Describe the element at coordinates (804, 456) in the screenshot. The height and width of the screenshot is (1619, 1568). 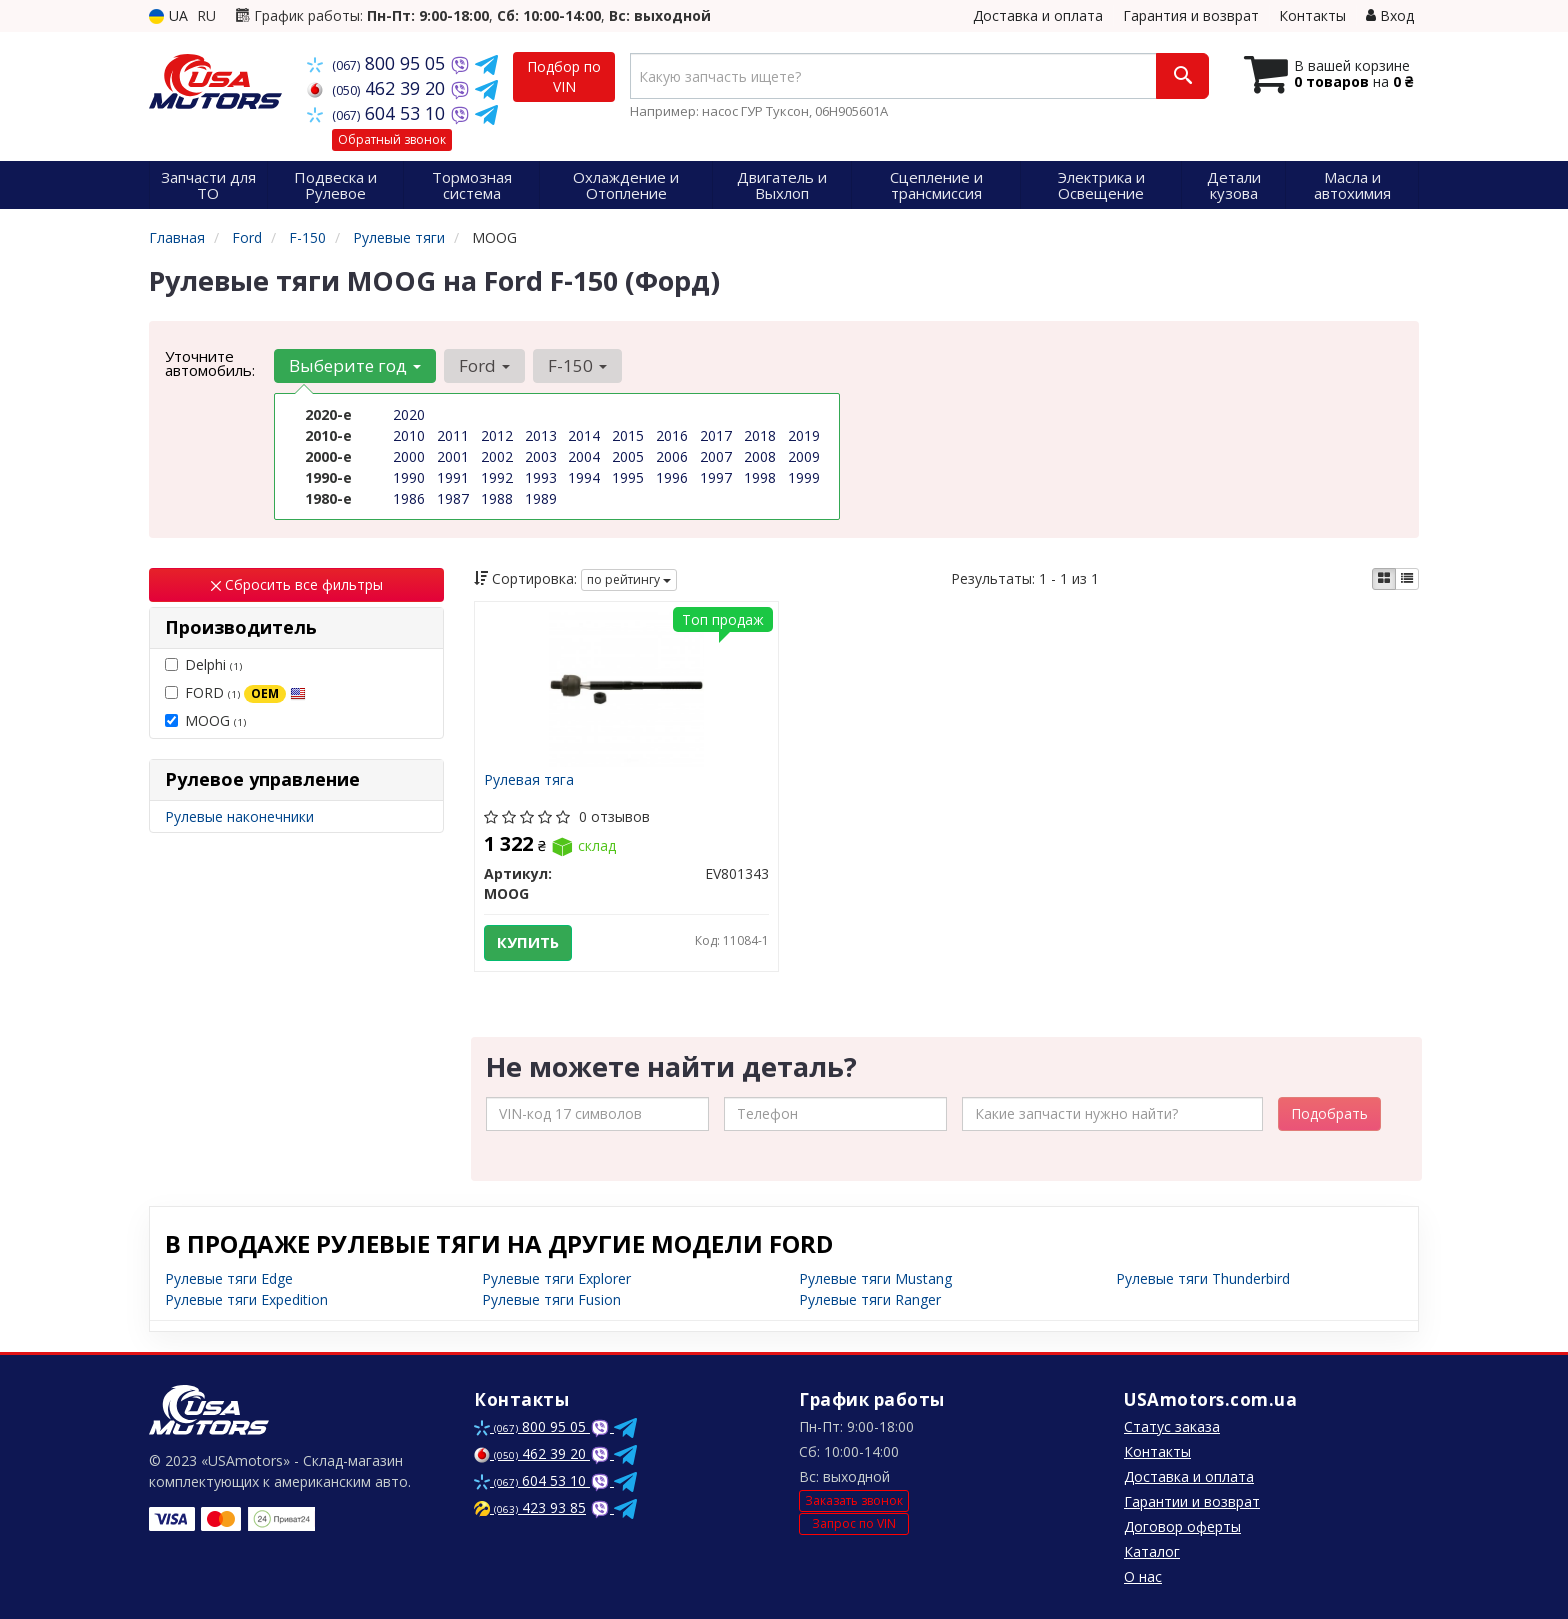
I see `2009` at that location.